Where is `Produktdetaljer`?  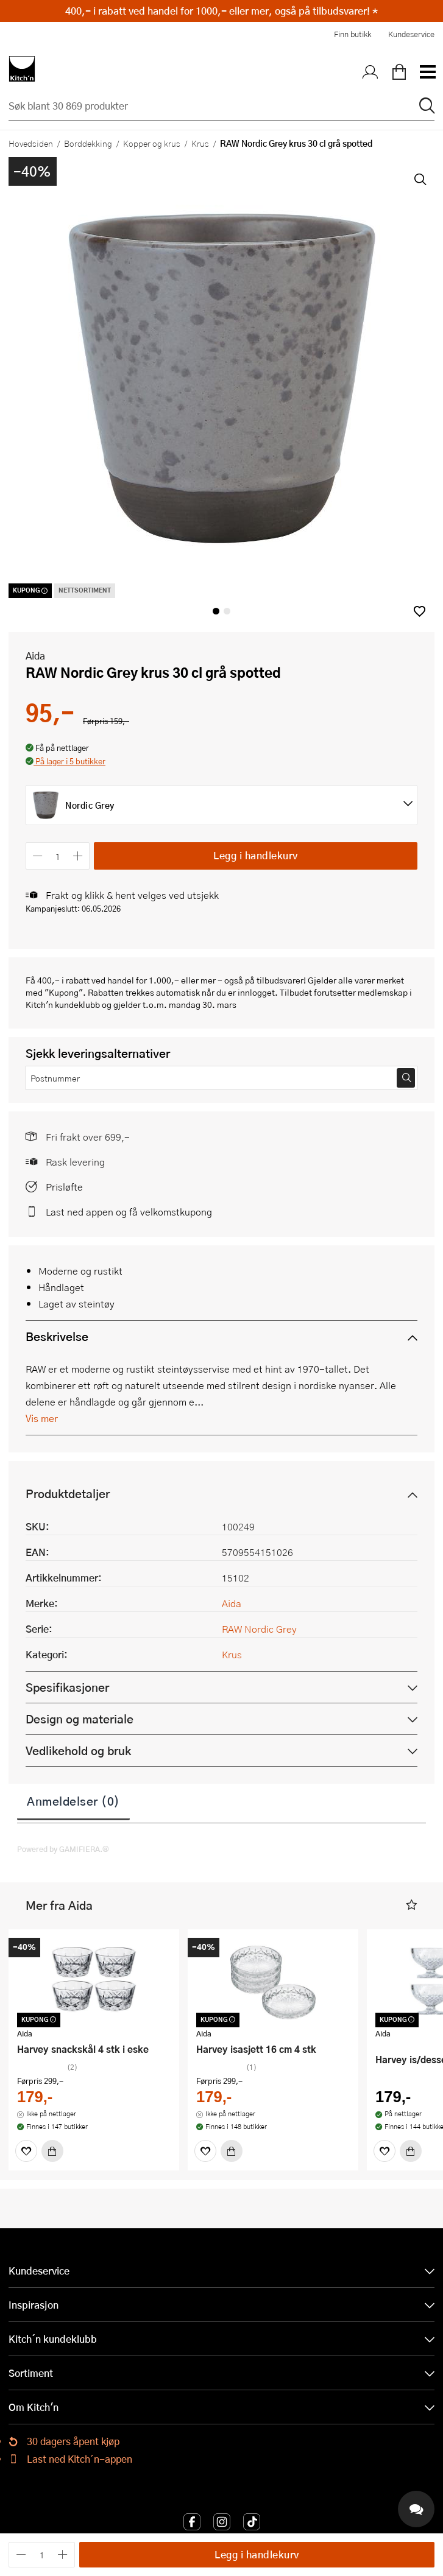 Produktdetaljer is located at coordinates (68, 1493).